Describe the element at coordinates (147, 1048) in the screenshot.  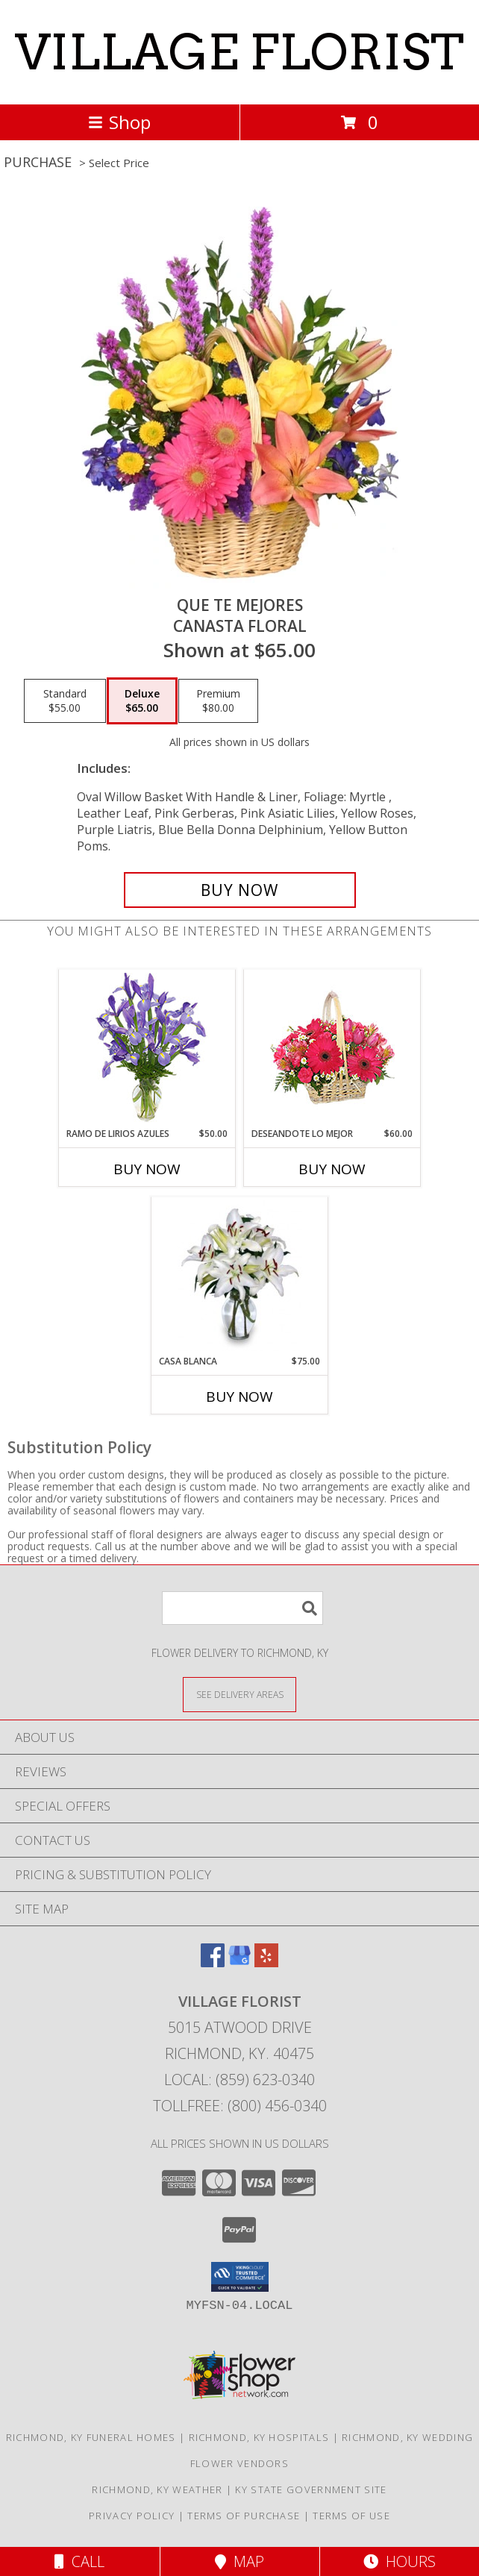
I see `[View RAMO DE LIRIOS AZULES Arreglo Floral Info]` at that location.